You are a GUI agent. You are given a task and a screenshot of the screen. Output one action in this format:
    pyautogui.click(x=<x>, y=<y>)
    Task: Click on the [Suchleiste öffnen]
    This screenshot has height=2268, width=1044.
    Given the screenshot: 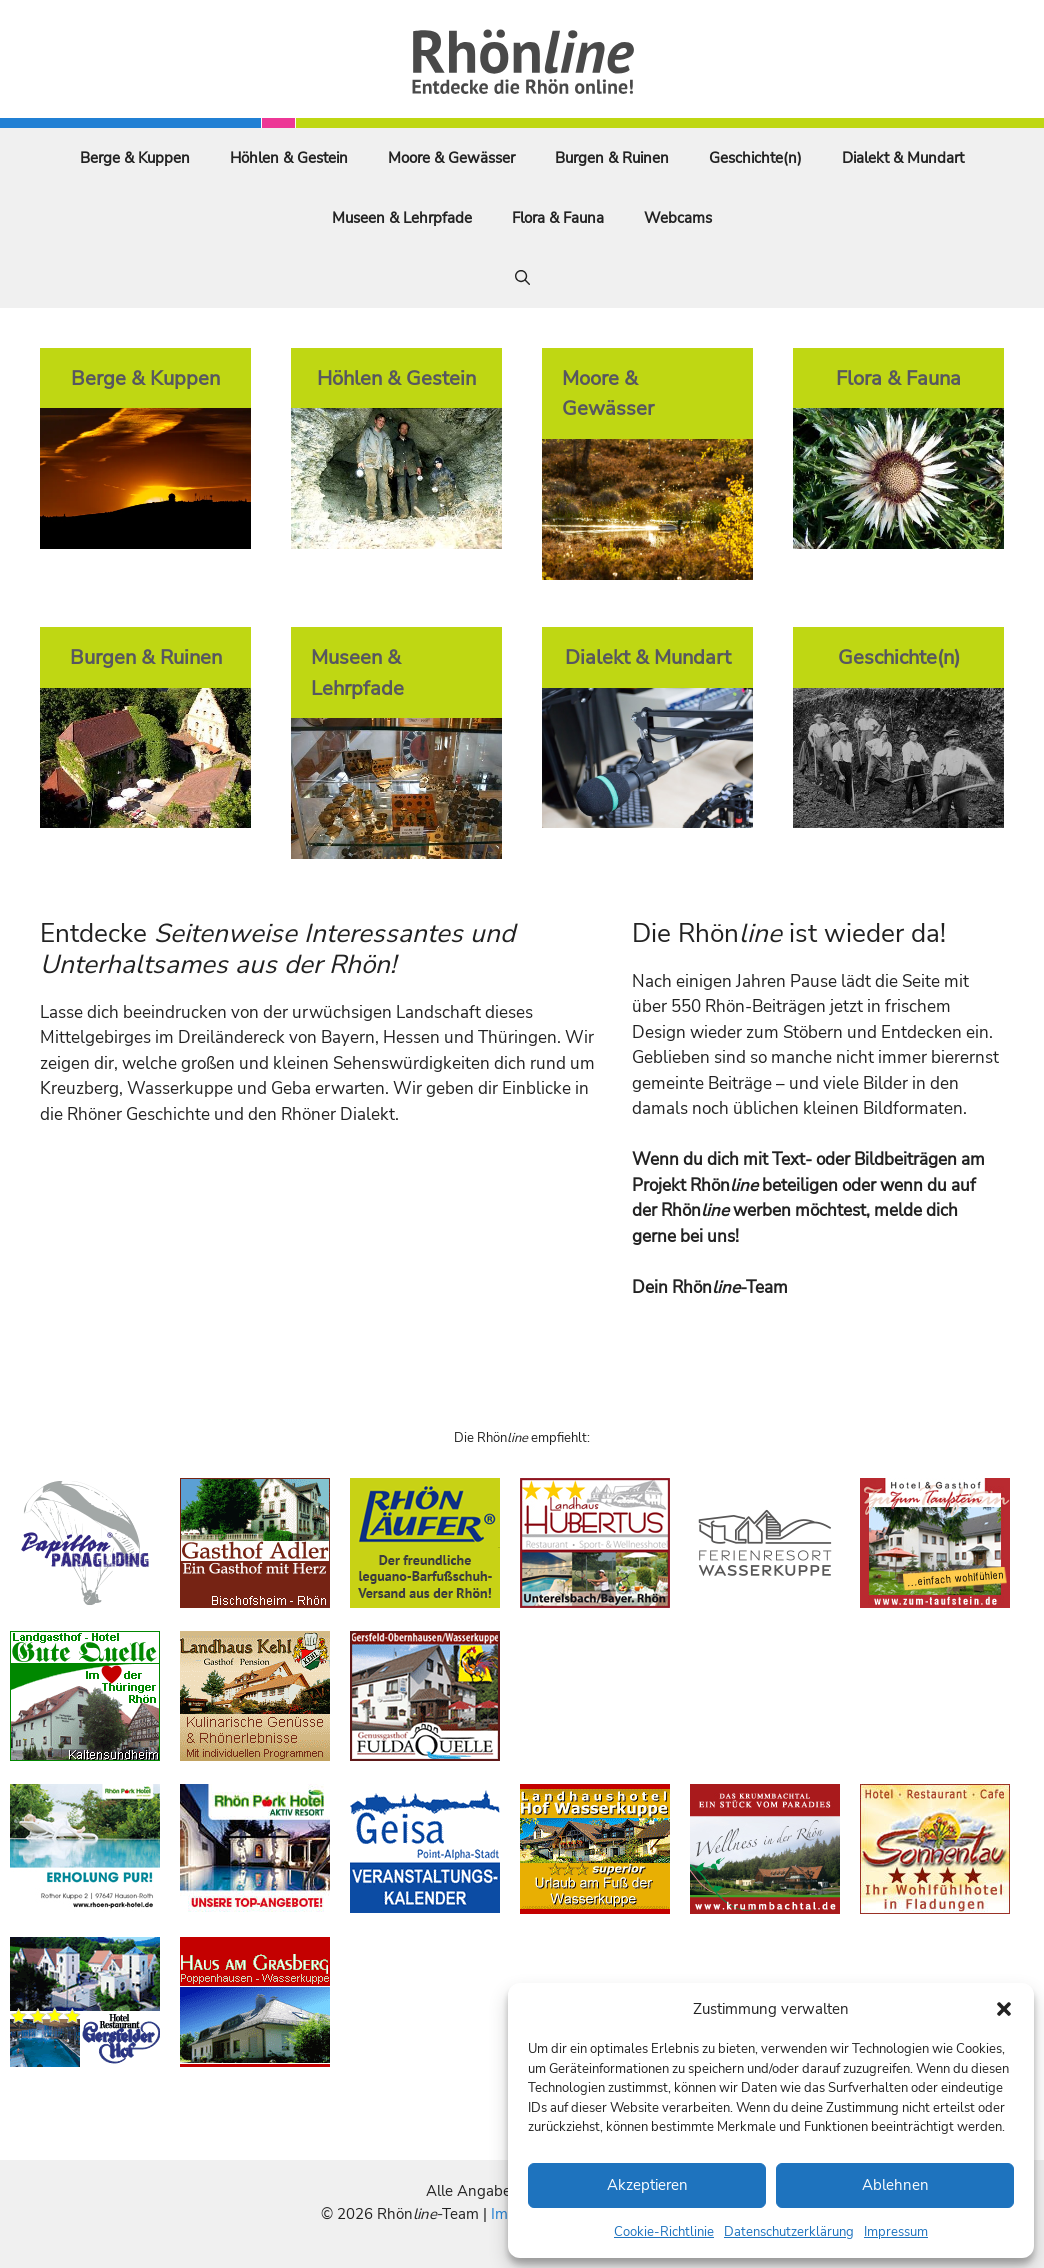 What is the action you would take?
    pyautogui.click(x=522, y=278)
    